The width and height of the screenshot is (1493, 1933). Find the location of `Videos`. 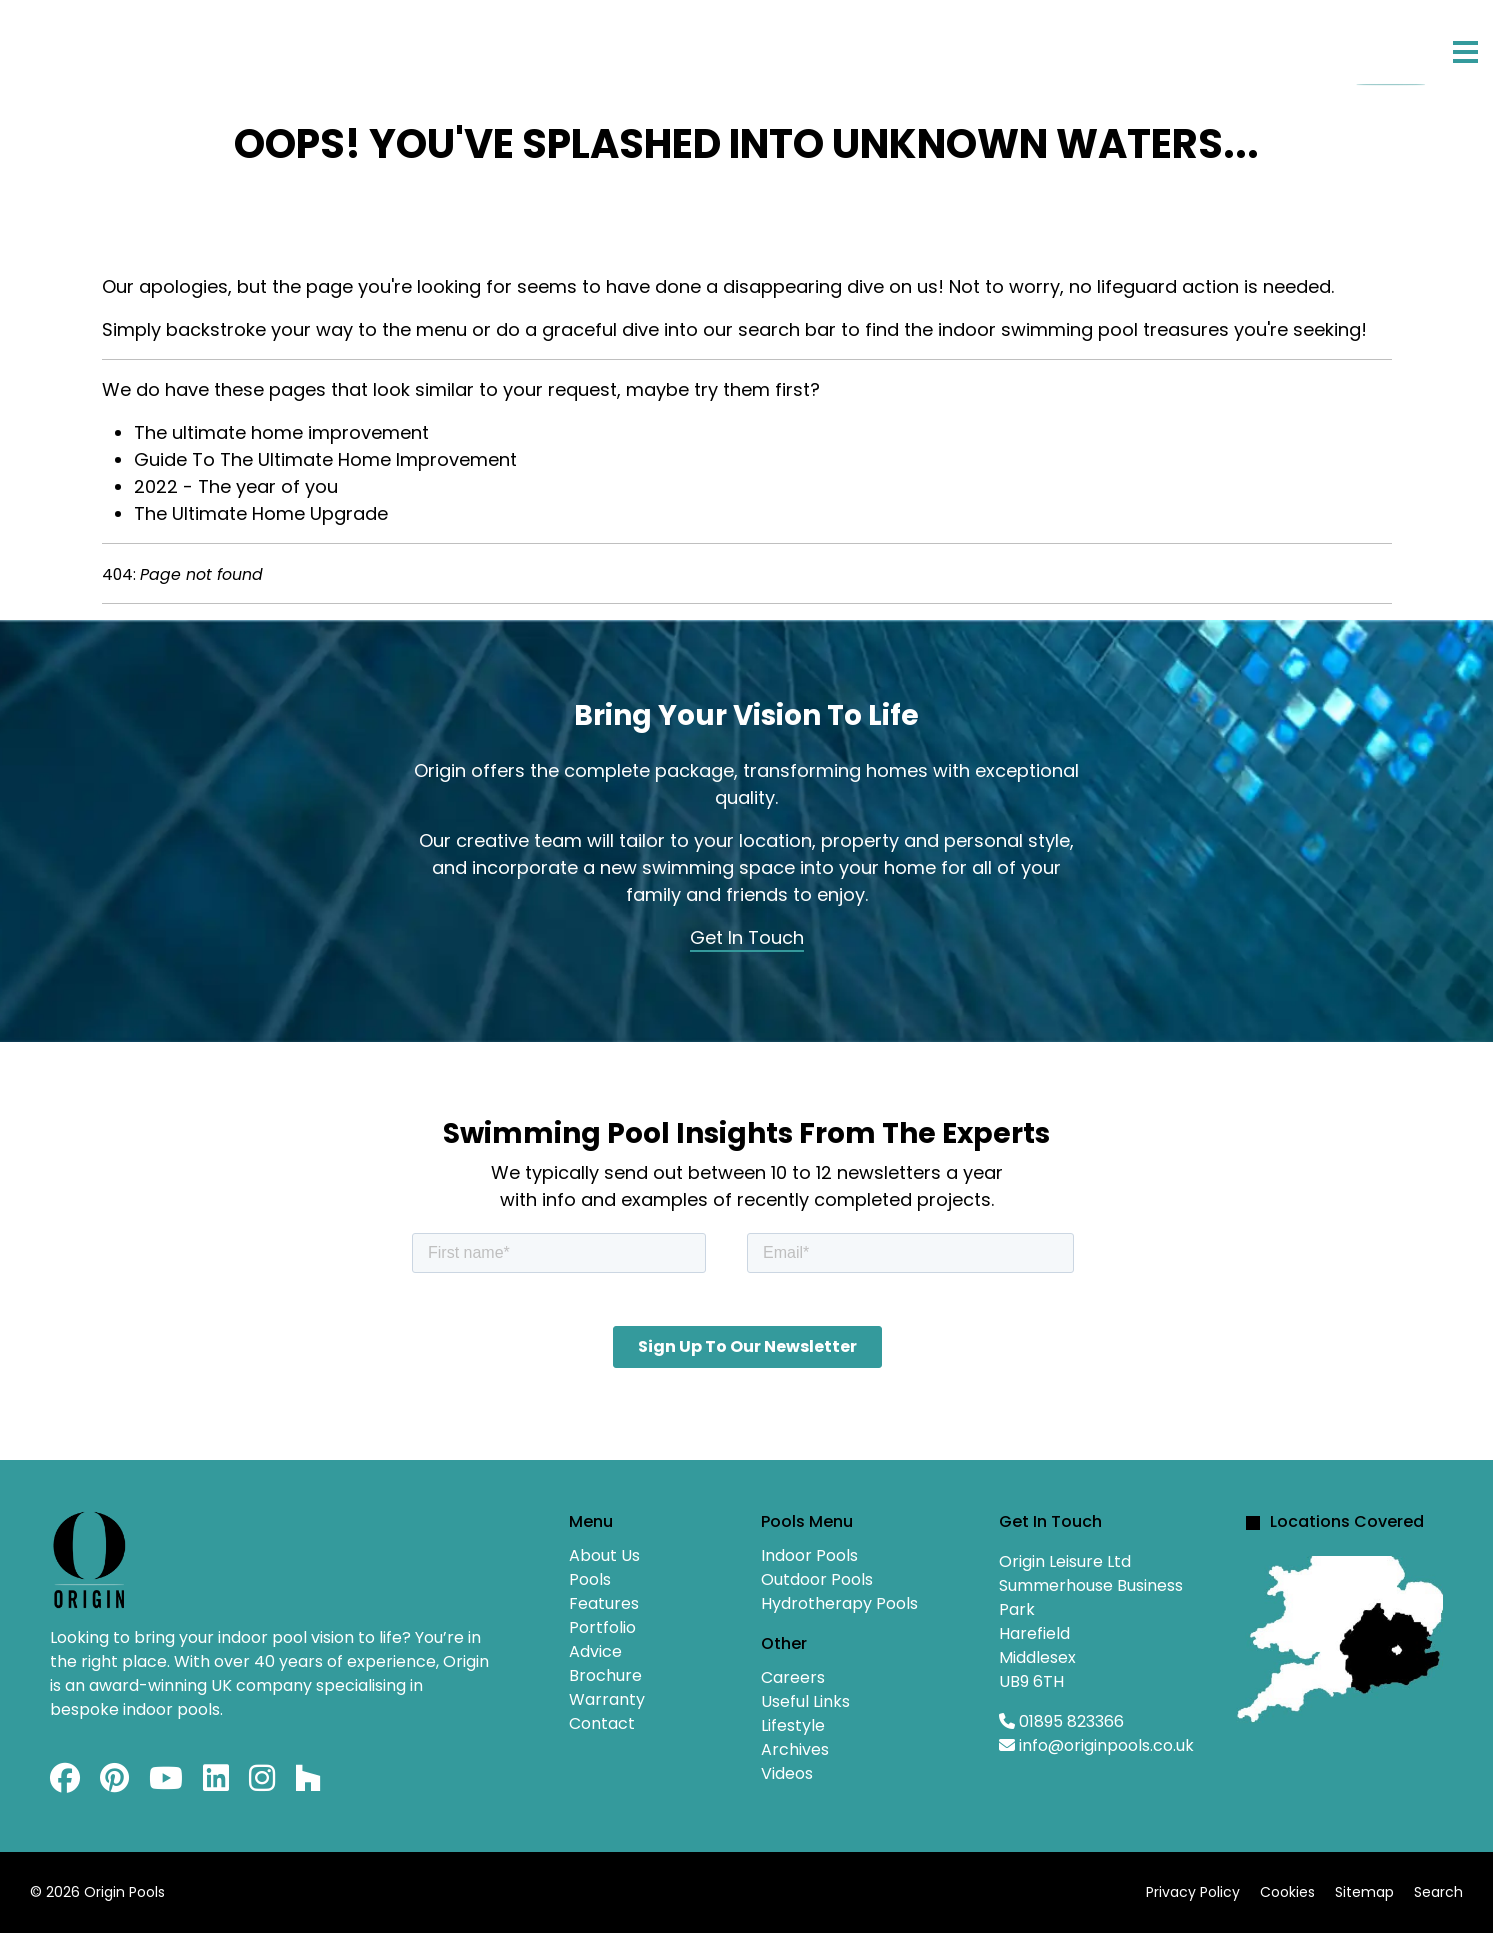

Videos is located at coordinates (787, 1773).